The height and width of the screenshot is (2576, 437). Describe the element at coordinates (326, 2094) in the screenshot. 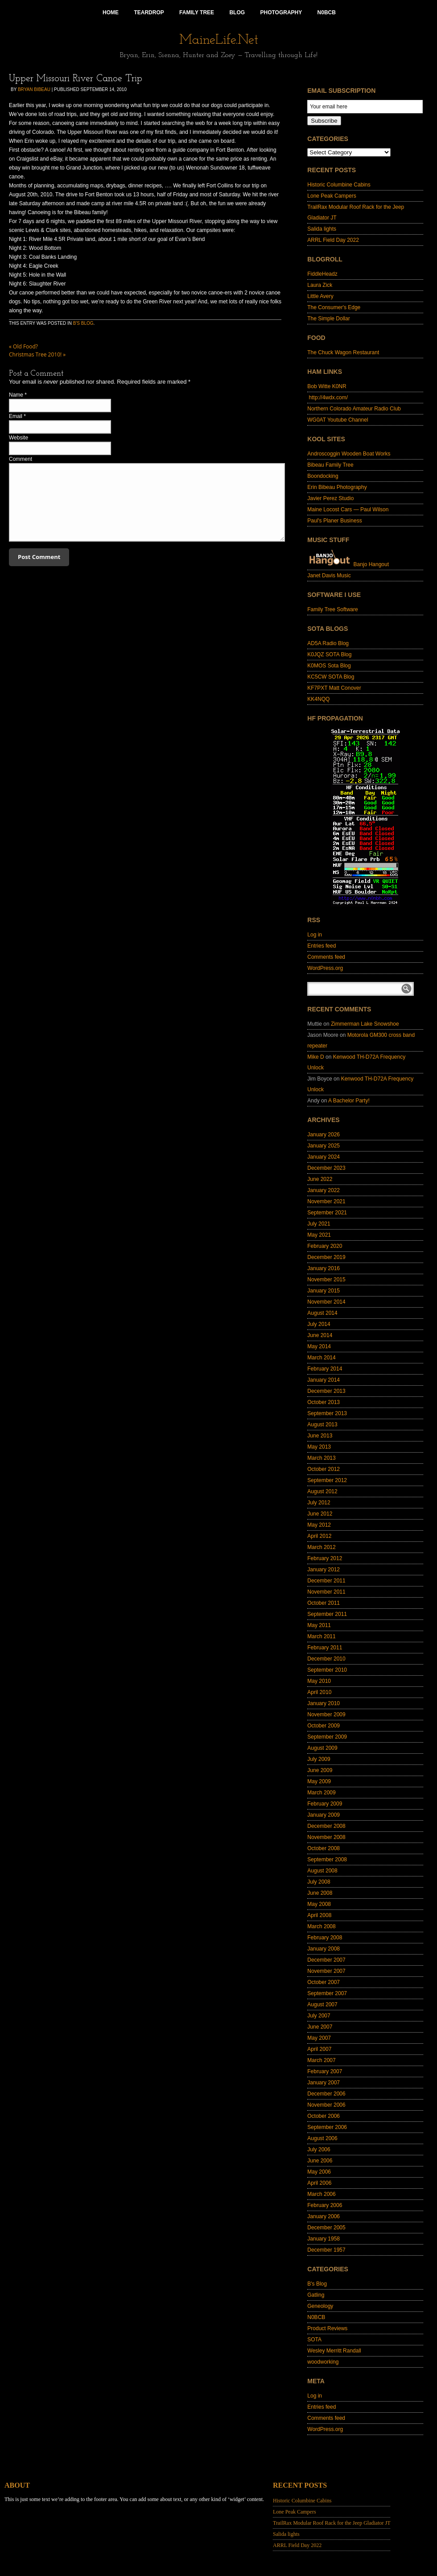

I see `December 2006` at that location.